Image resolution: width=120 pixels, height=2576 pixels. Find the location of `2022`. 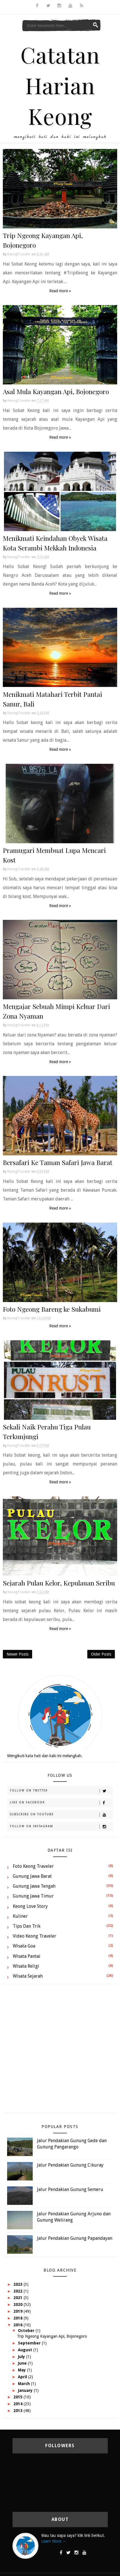

2022 is located at coordinates (18, 2291).